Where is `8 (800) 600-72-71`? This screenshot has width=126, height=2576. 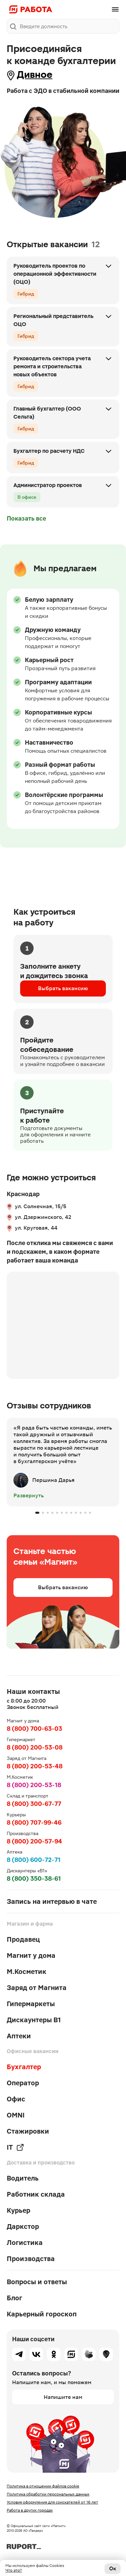
8 (800) 600-72-71 is located at coordinates (33, 1859).